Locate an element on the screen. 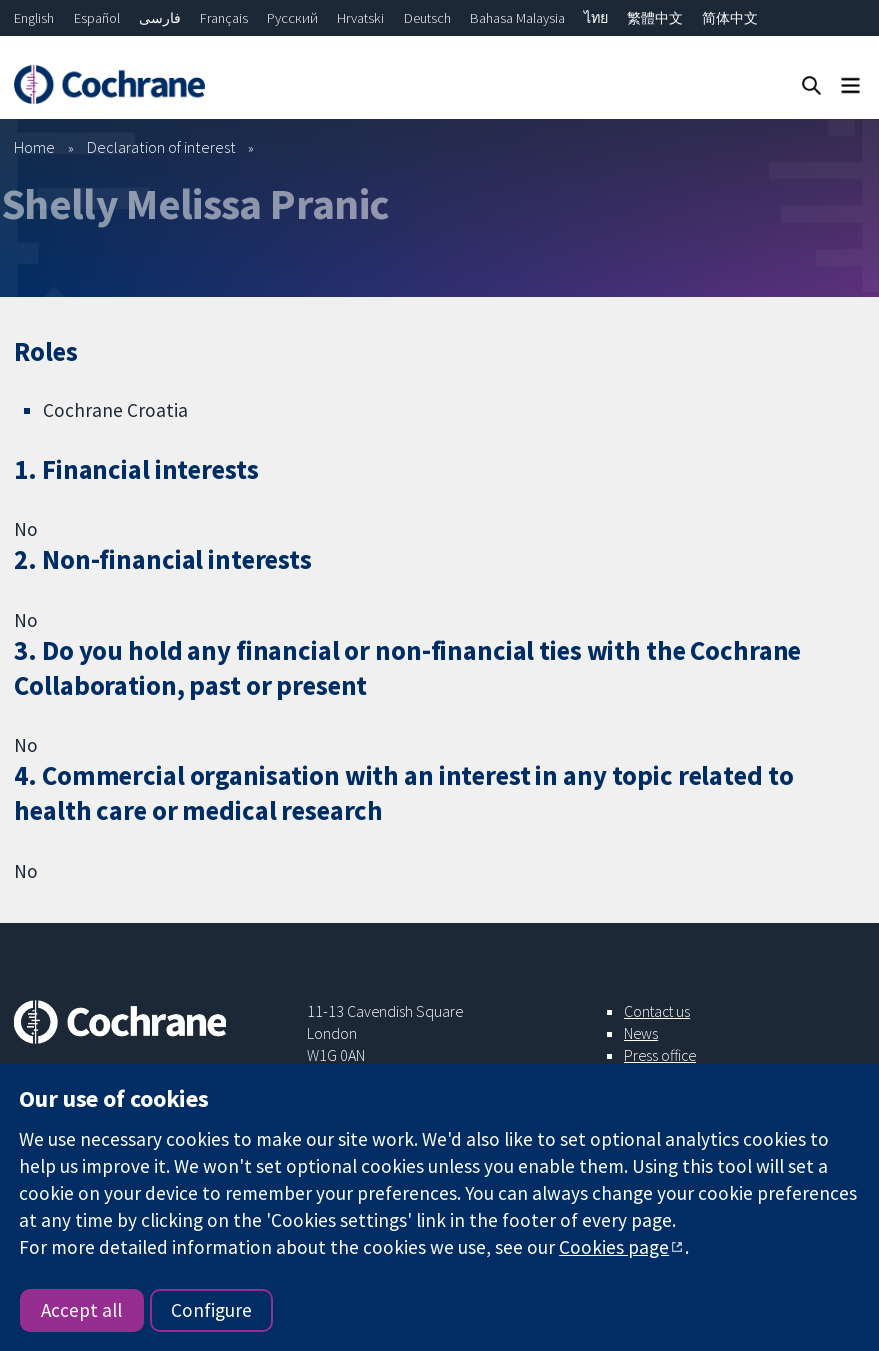  فارسی is located at coordinates (160, 18).